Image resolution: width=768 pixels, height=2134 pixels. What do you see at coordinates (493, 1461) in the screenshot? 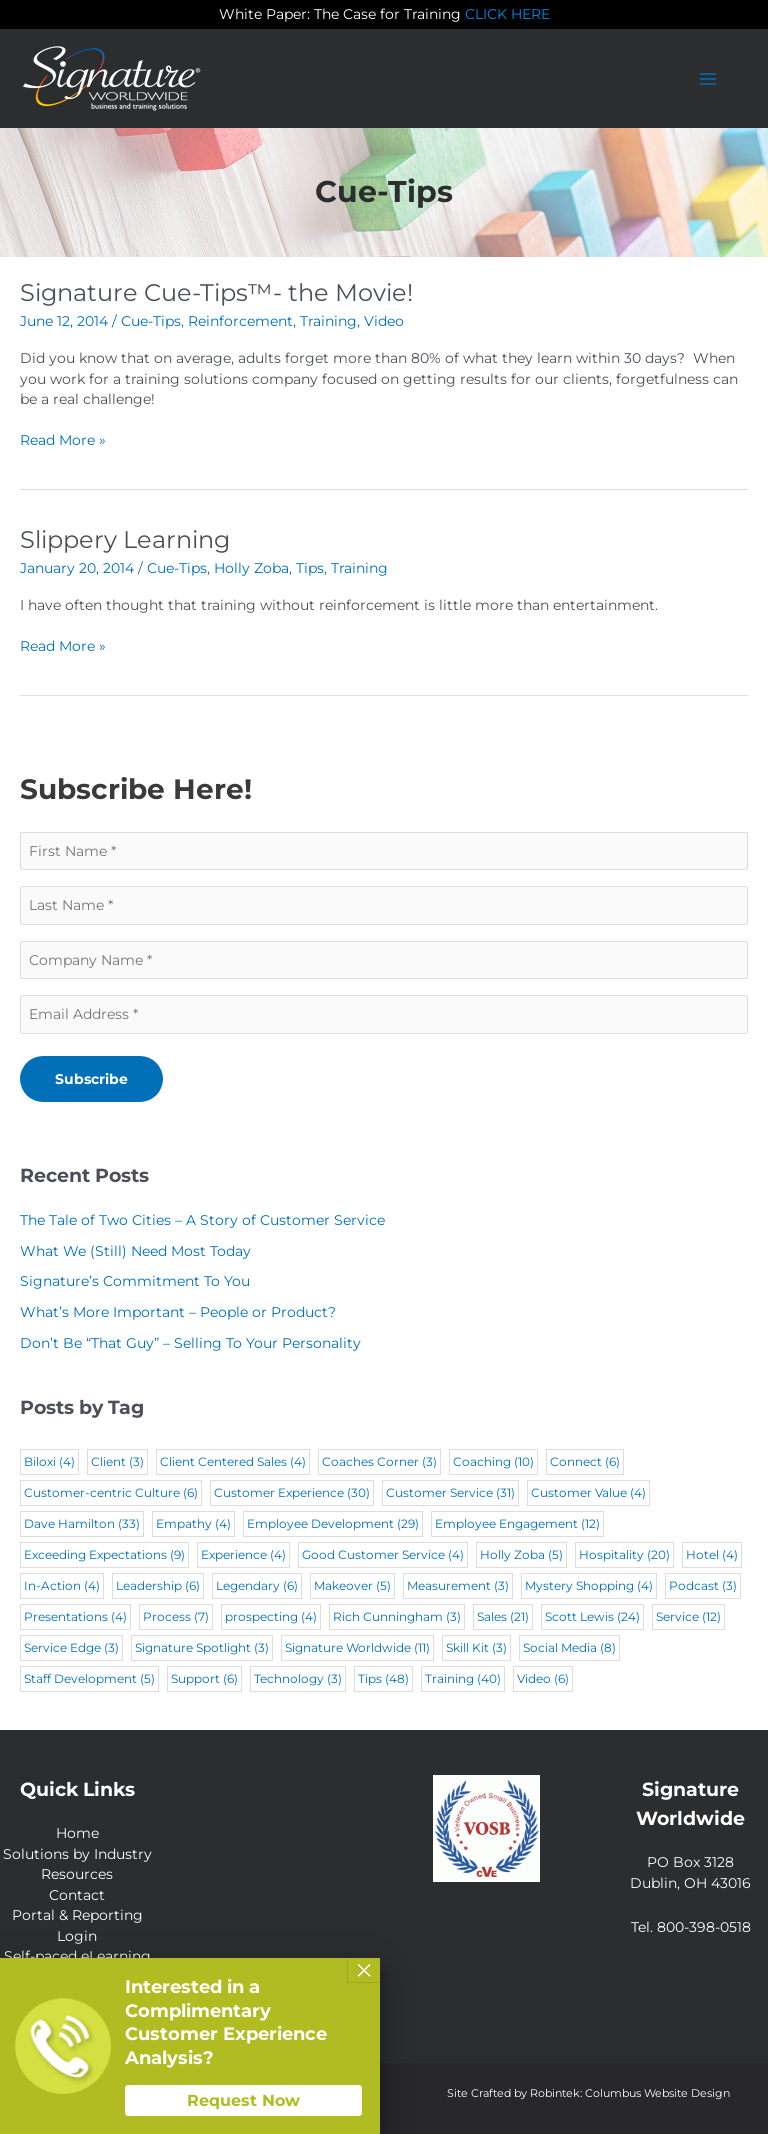
I see `Coaching [Coaching (10 items)]` at bounding box center [493, 1461].